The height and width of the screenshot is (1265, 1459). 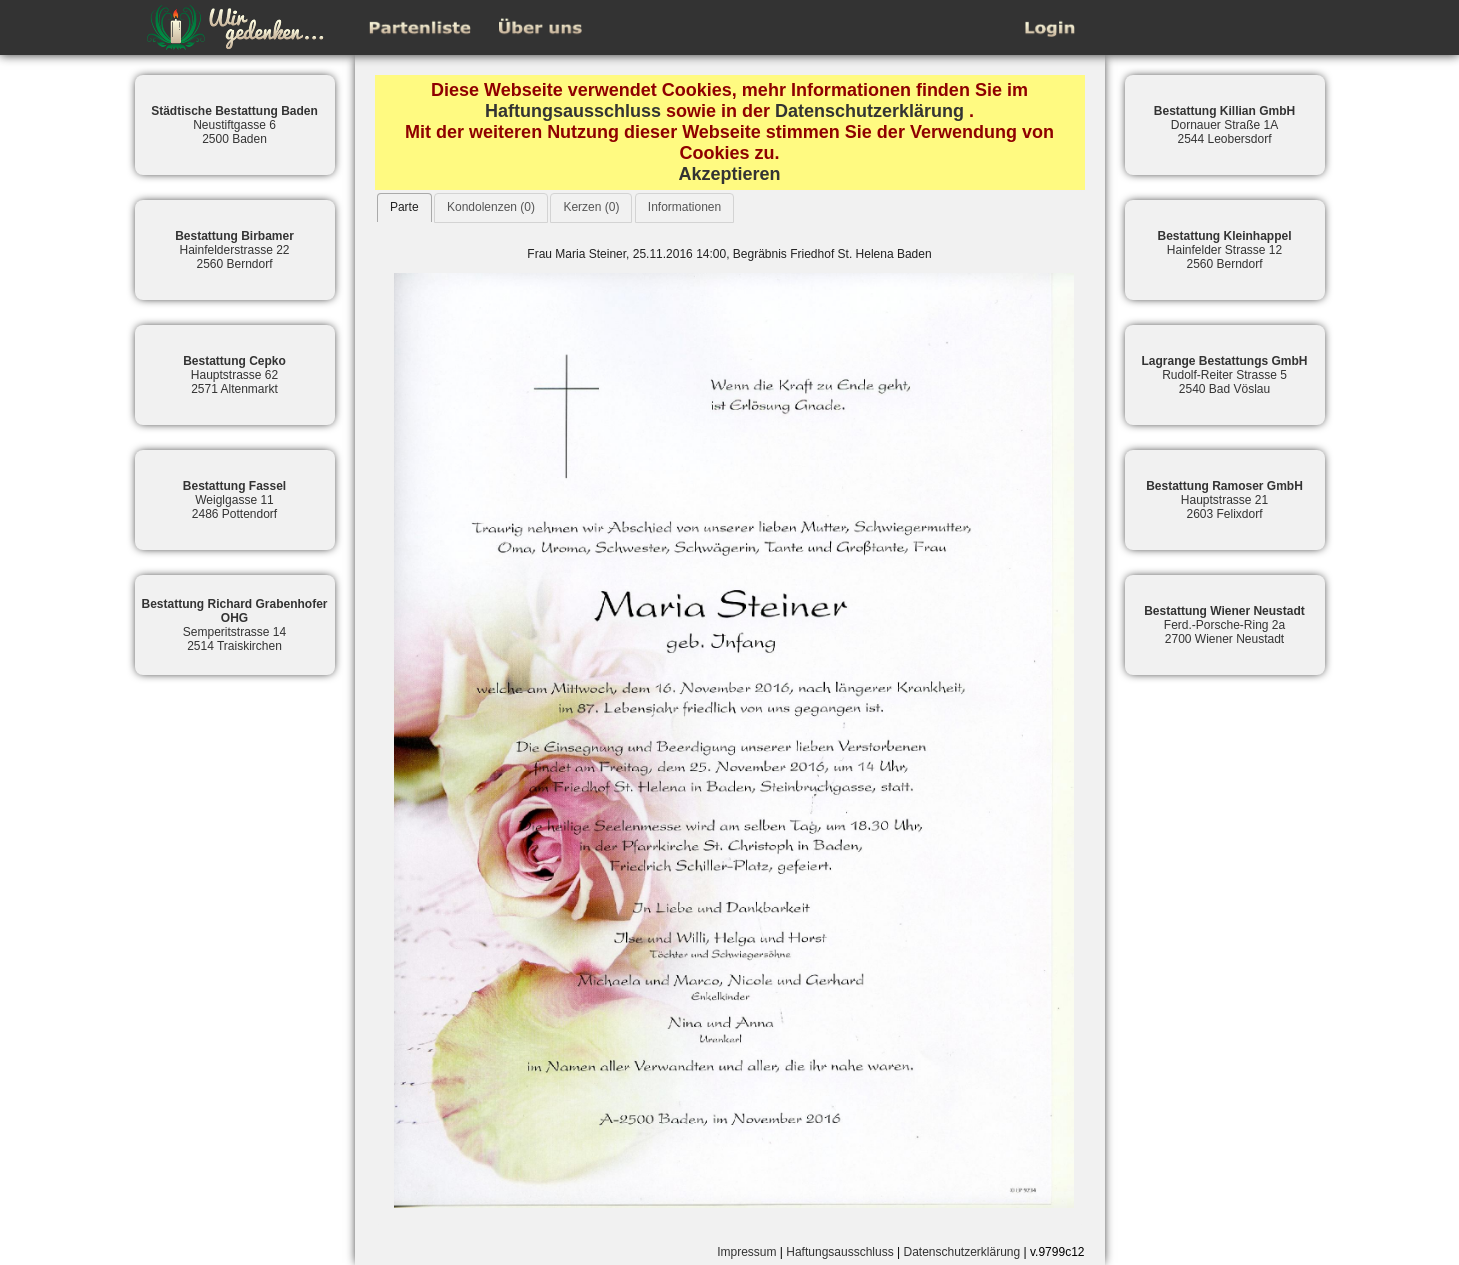 I want to click on Kerzen (0), so click(x=591, y=207).